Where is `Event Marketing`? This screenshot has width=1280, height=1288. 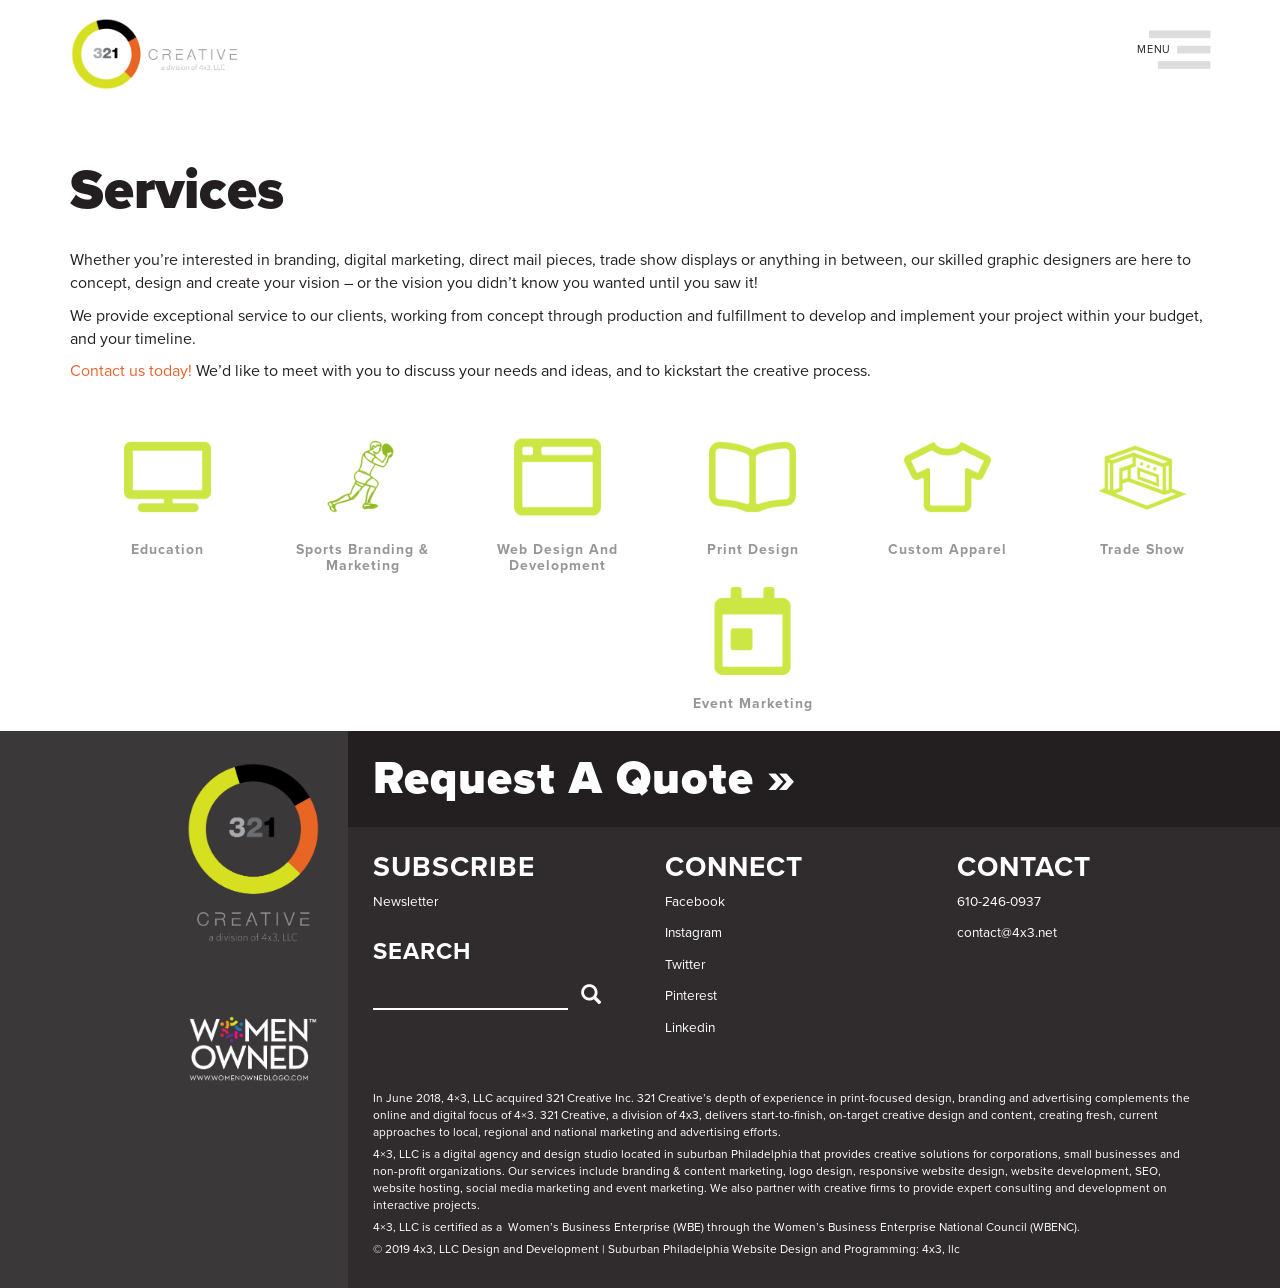
Event Marketing is located at coordinates (753, 703).